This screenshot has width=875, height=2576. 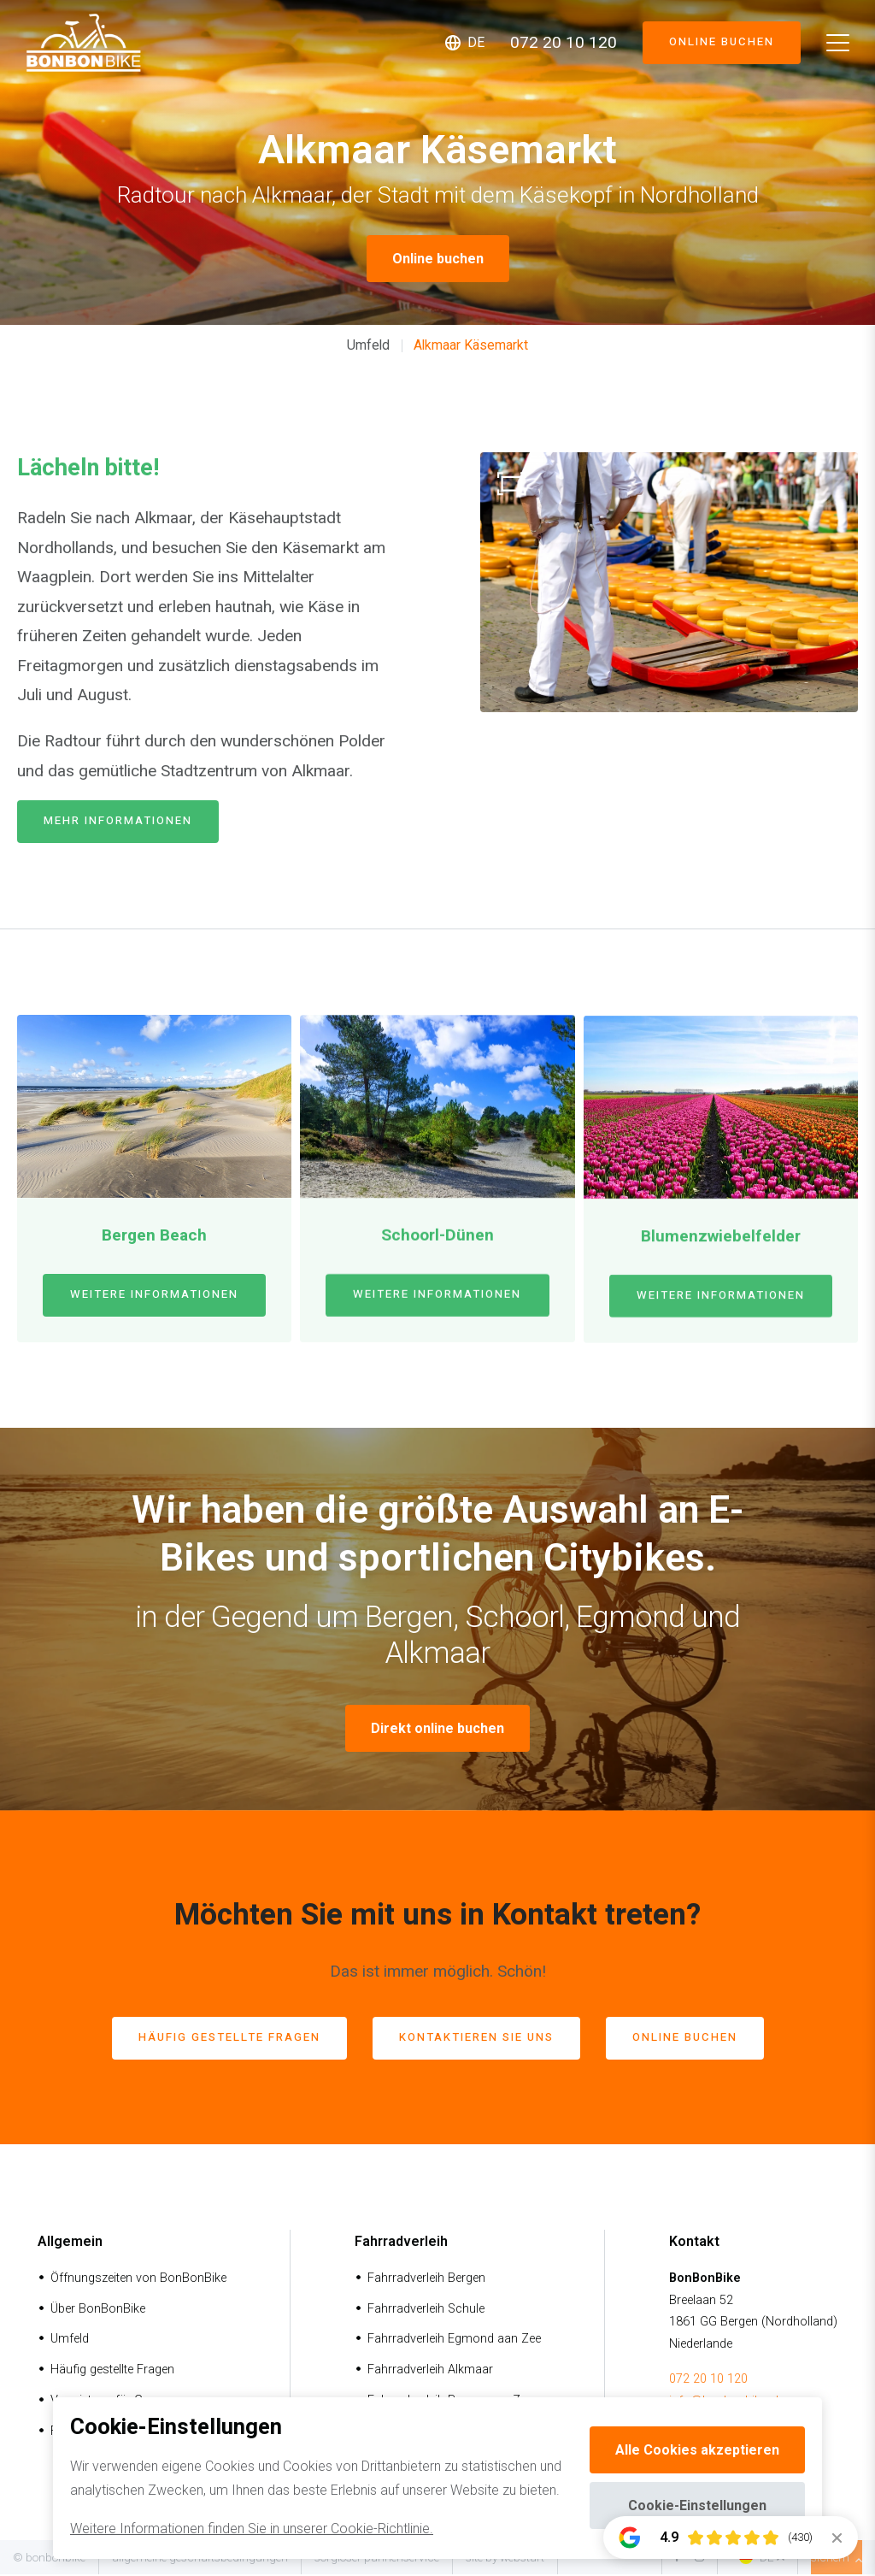 What do you see at coordinates (430, 2372) in the screenshot?
I see `Fahrradverleih Alkmaar` at bounding box center [430, 2372].